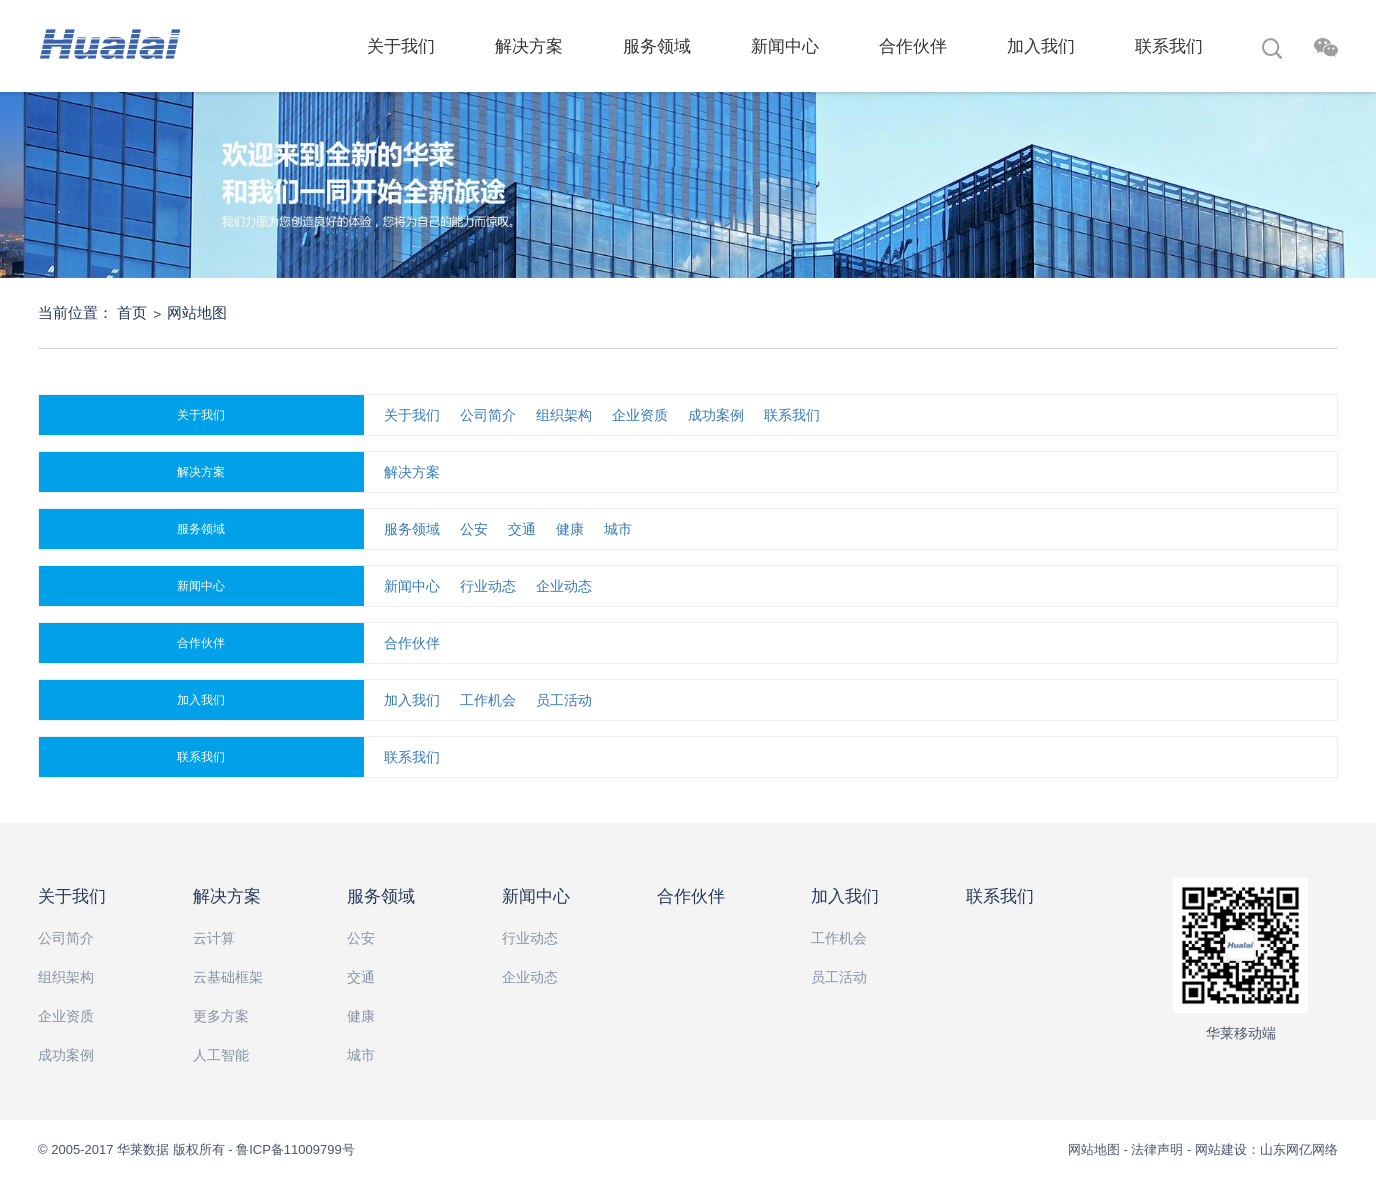 The height and width of the screenshot is (1180, 1376). What do you see at coordinates (1157, 1149) in the screenshot?
I see `法律声明` at bounding box center [1157, 1149].